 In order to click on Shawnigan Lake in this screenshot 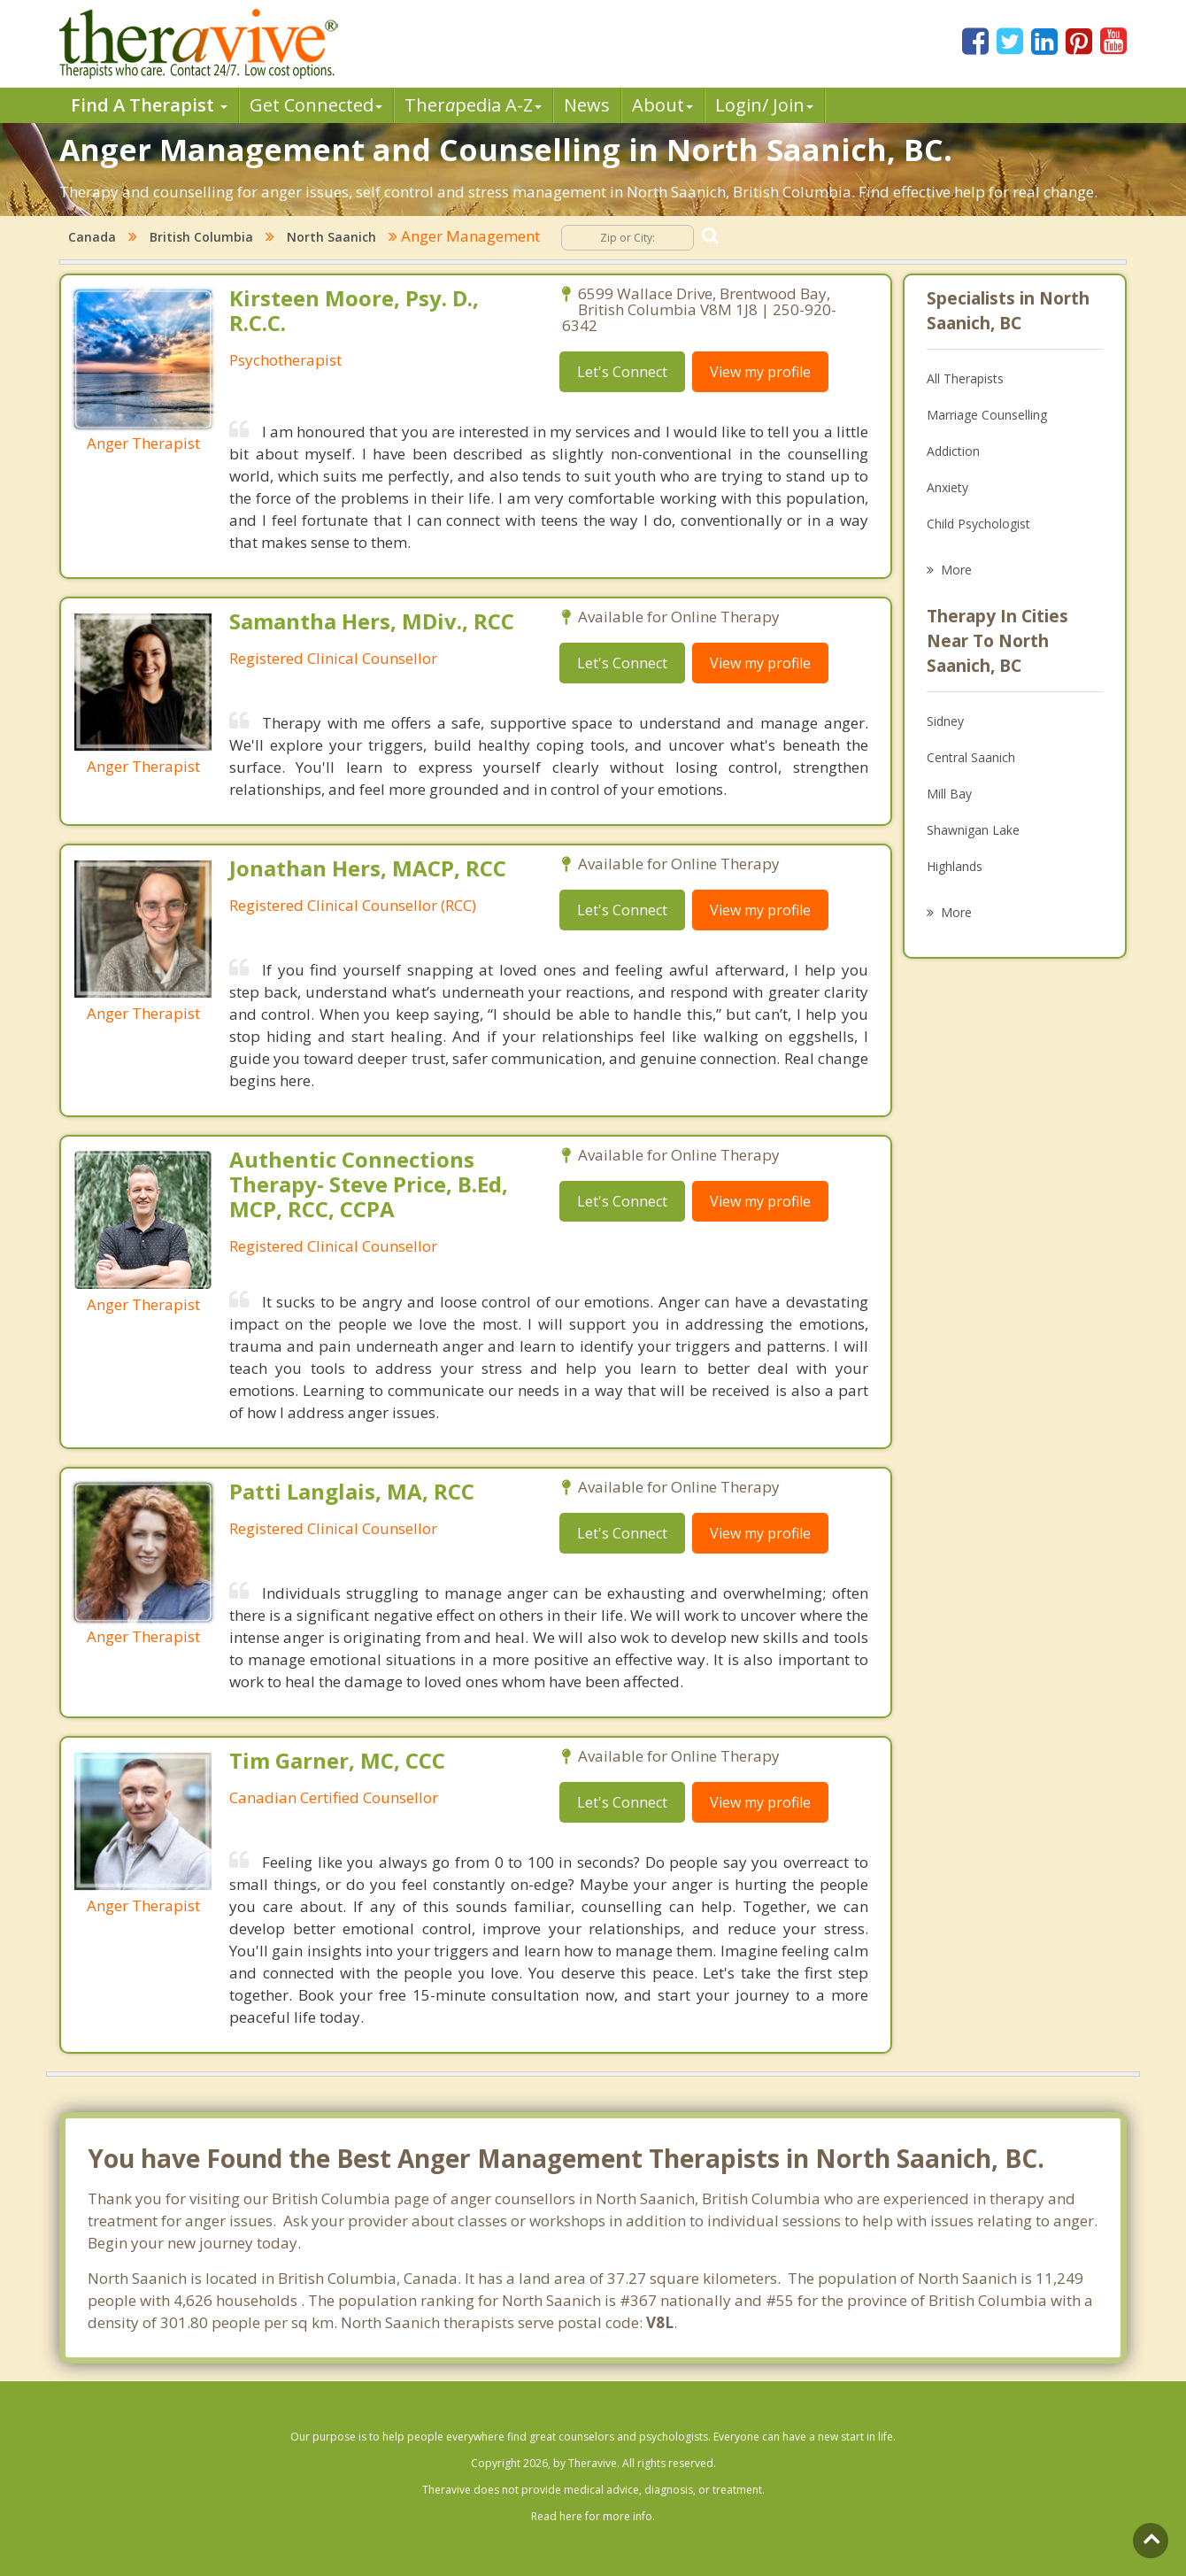, I will do `click(973, 829)`.